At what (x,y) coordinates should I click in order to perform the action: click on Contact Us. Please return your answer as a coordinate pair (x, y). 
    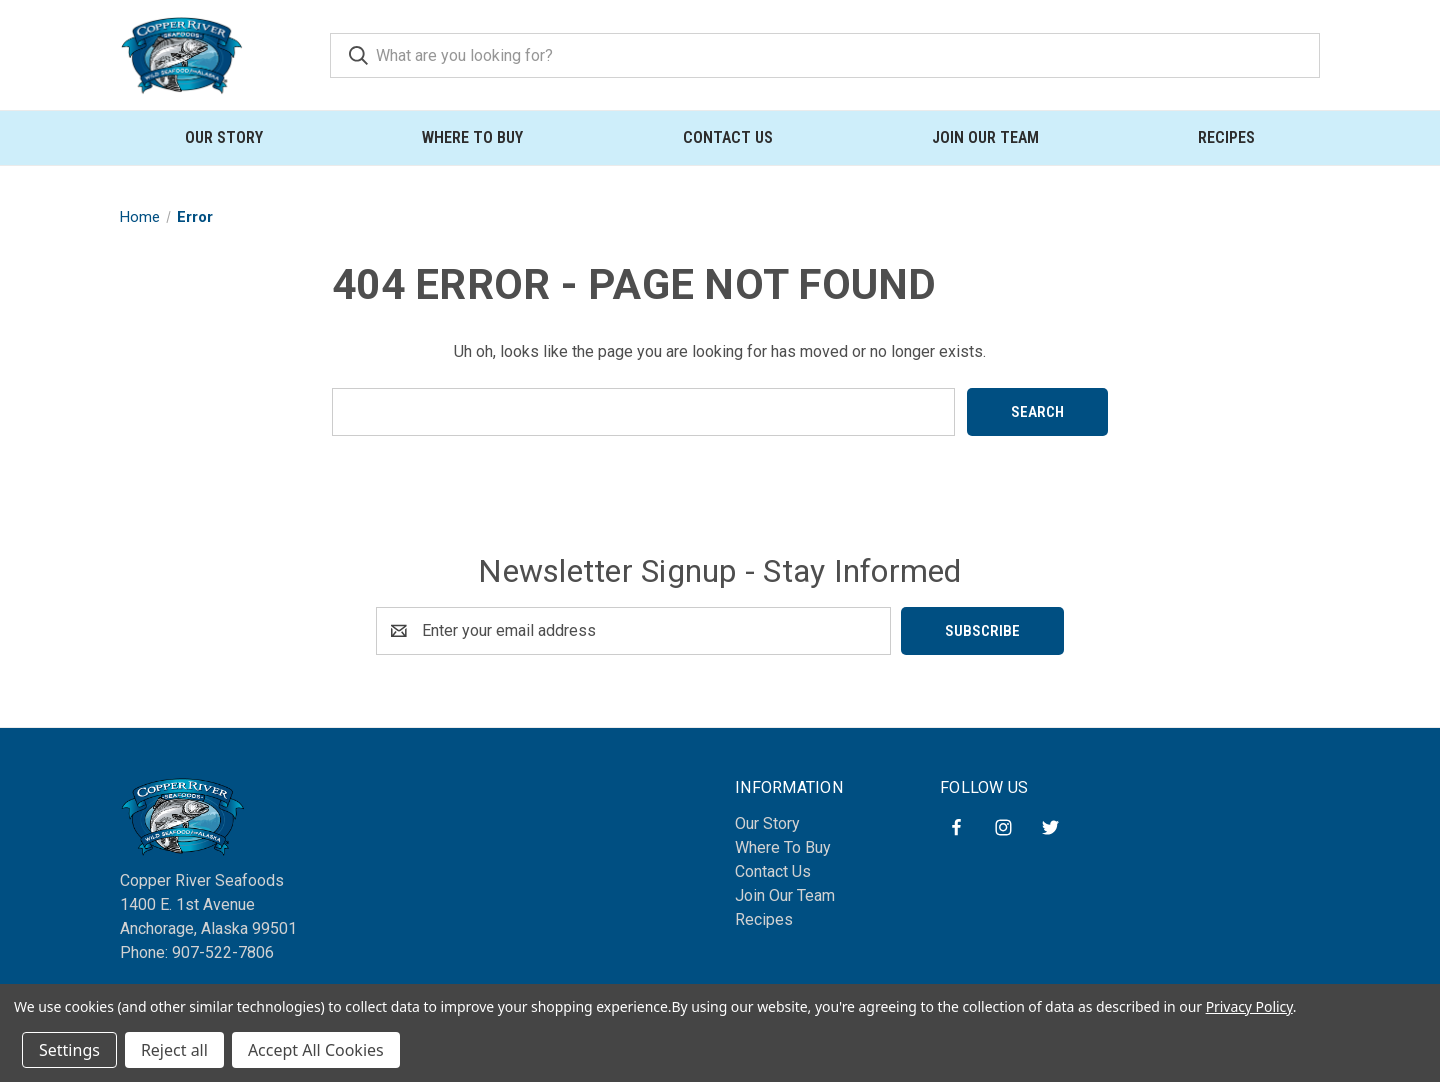
    Looking at the image, I should click on (728, 137).